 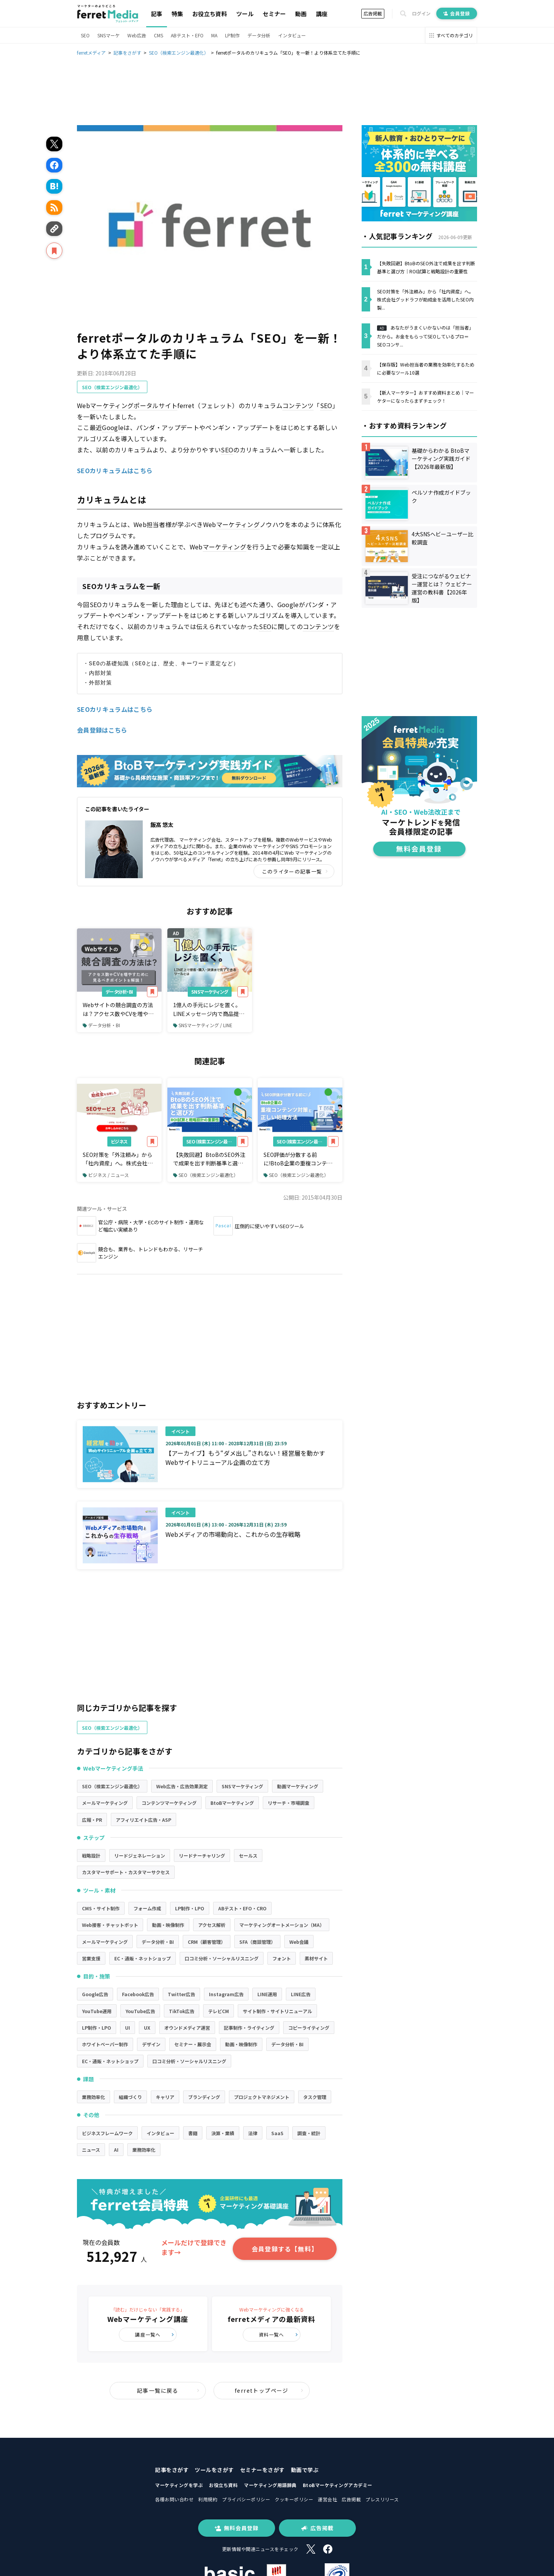 I want to click on LINE広告, so click(x=300, y=1994).